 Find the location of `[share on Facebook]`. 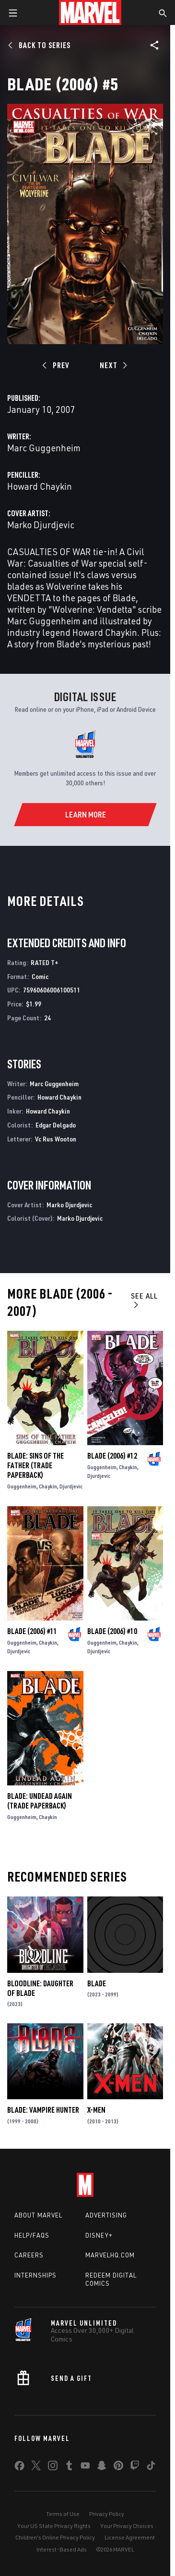

[share on Facebook] is located at coordinates (19, 2468).